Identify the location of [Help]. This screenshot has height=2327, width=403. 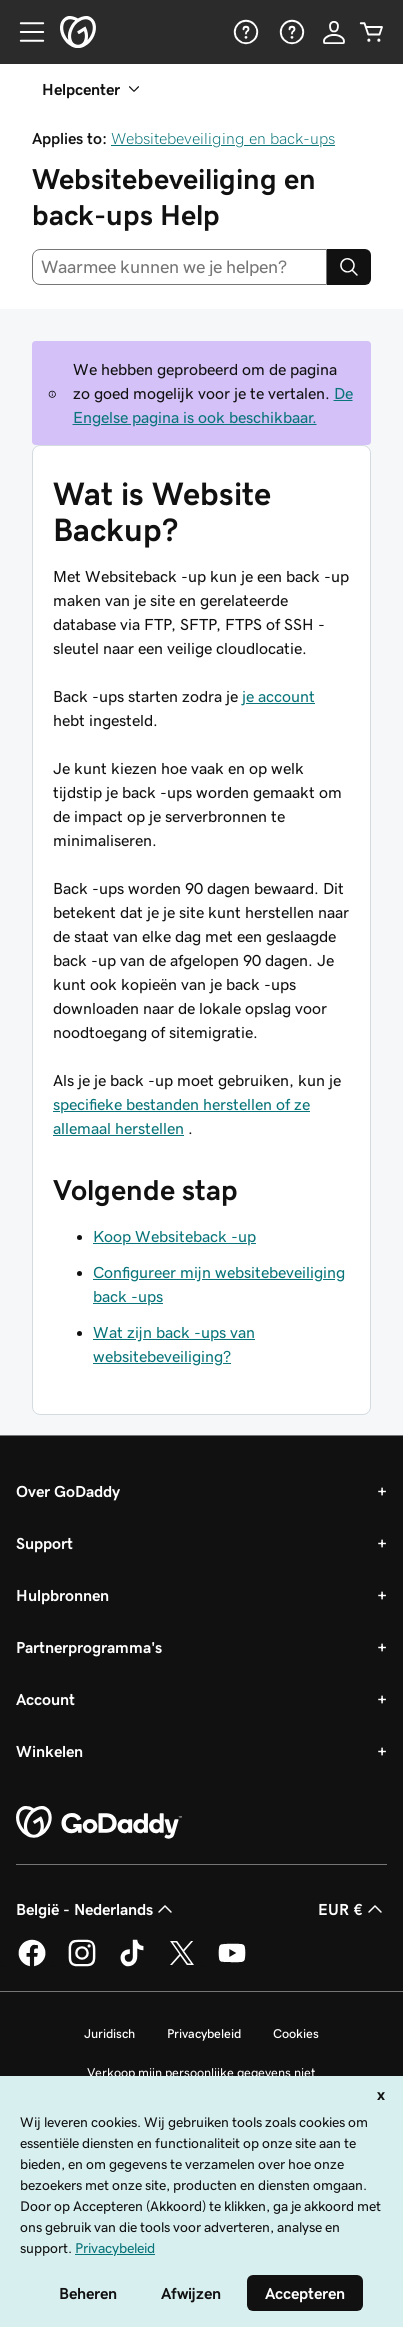
(244, 32).